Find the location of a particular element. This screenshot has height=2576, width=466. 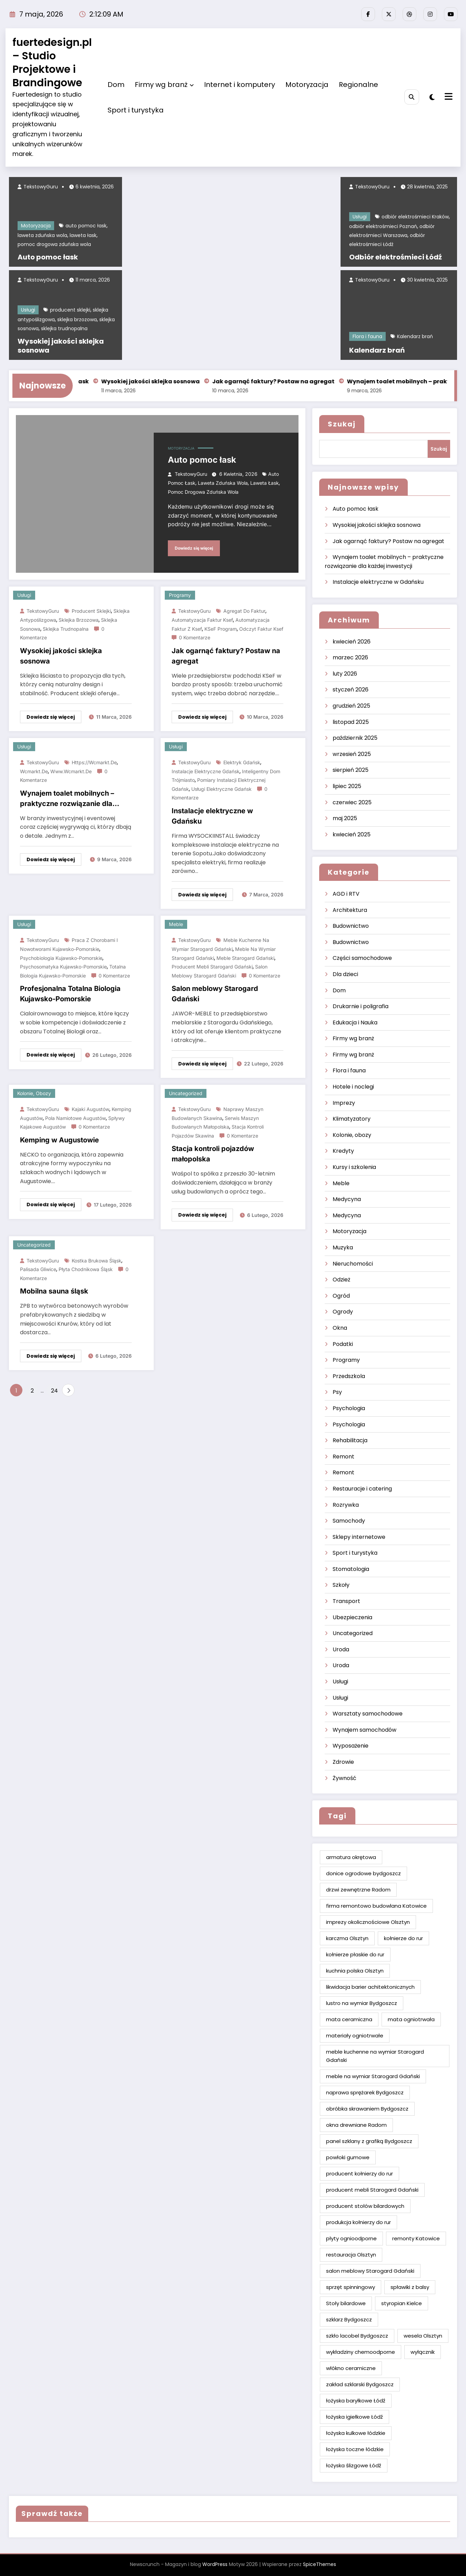

producent stołów bilardowych [producent stołów bilardowych (2 elementy)] is located at coordinates (365, 2206).